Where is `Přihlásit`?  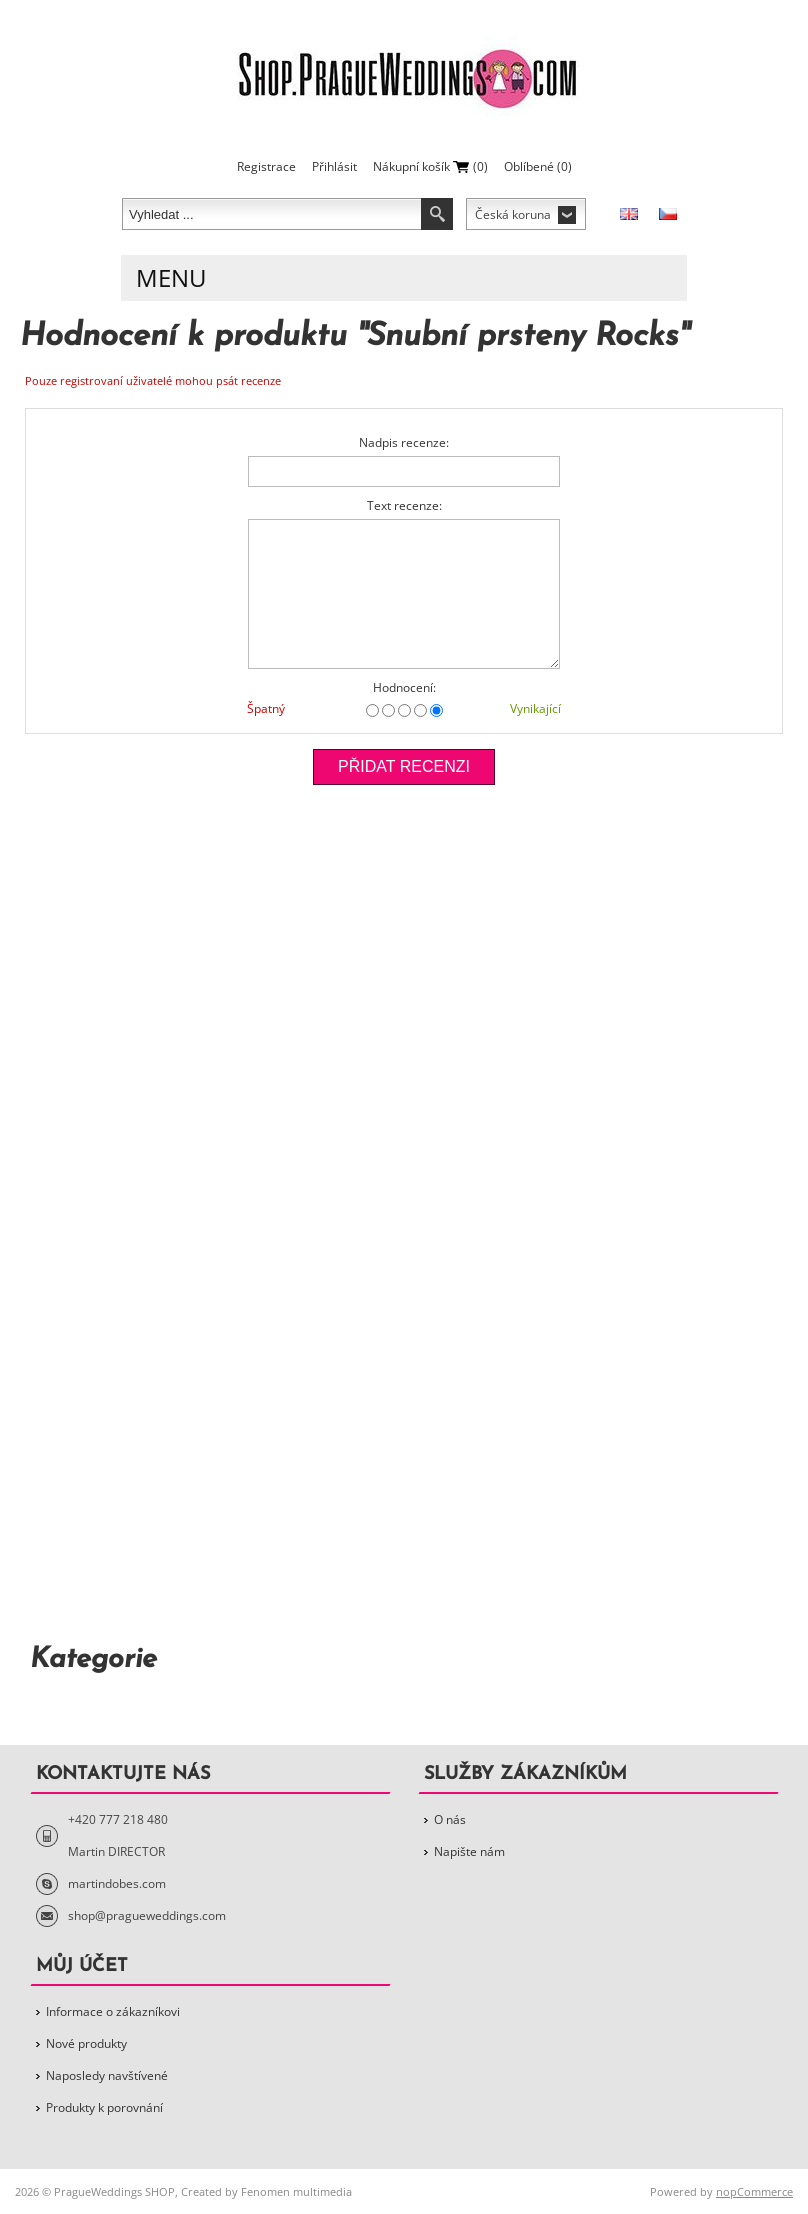
Přihlásit is located at coordinates (334, 166).